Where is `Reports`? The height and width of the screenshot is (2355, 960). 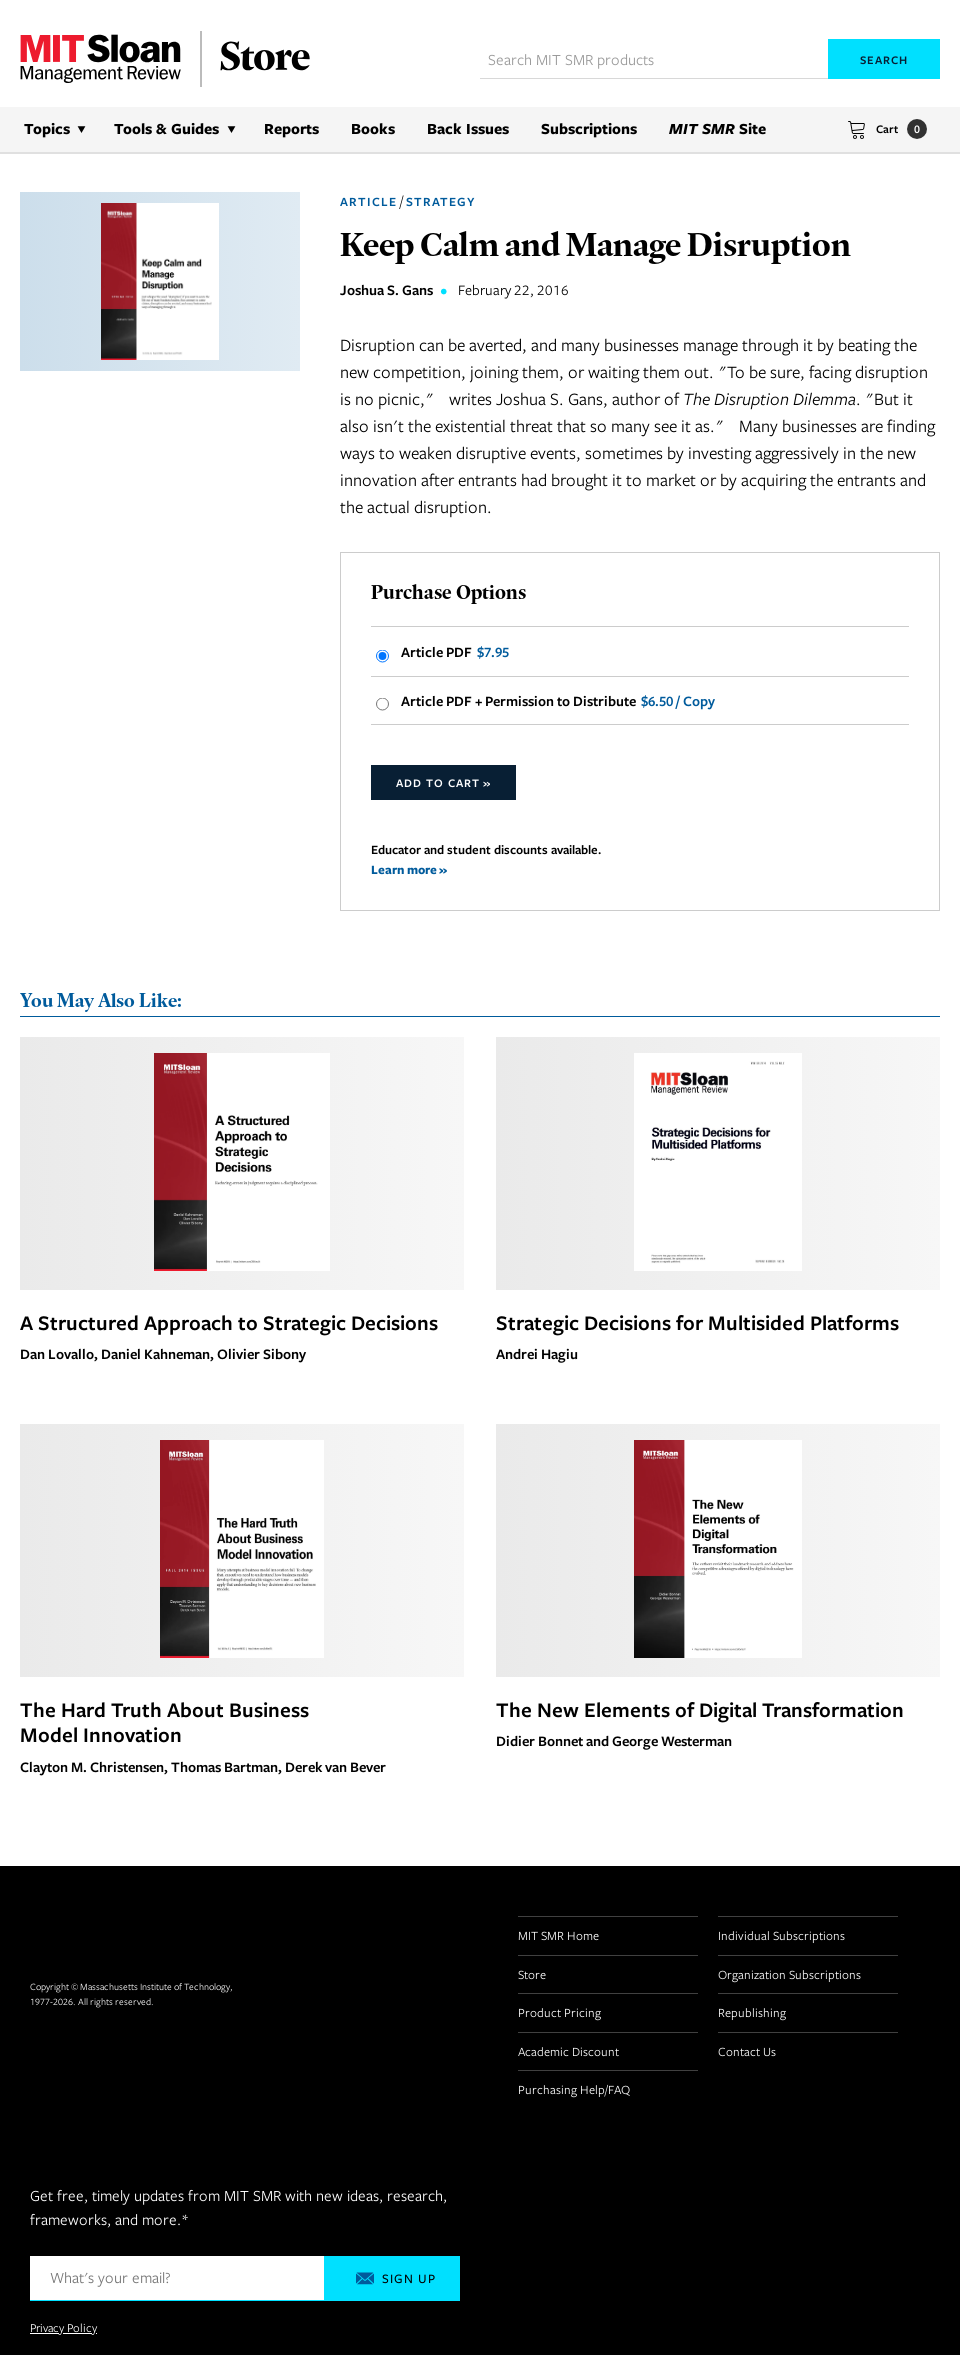
Reports is located at coordinates (291, 128).